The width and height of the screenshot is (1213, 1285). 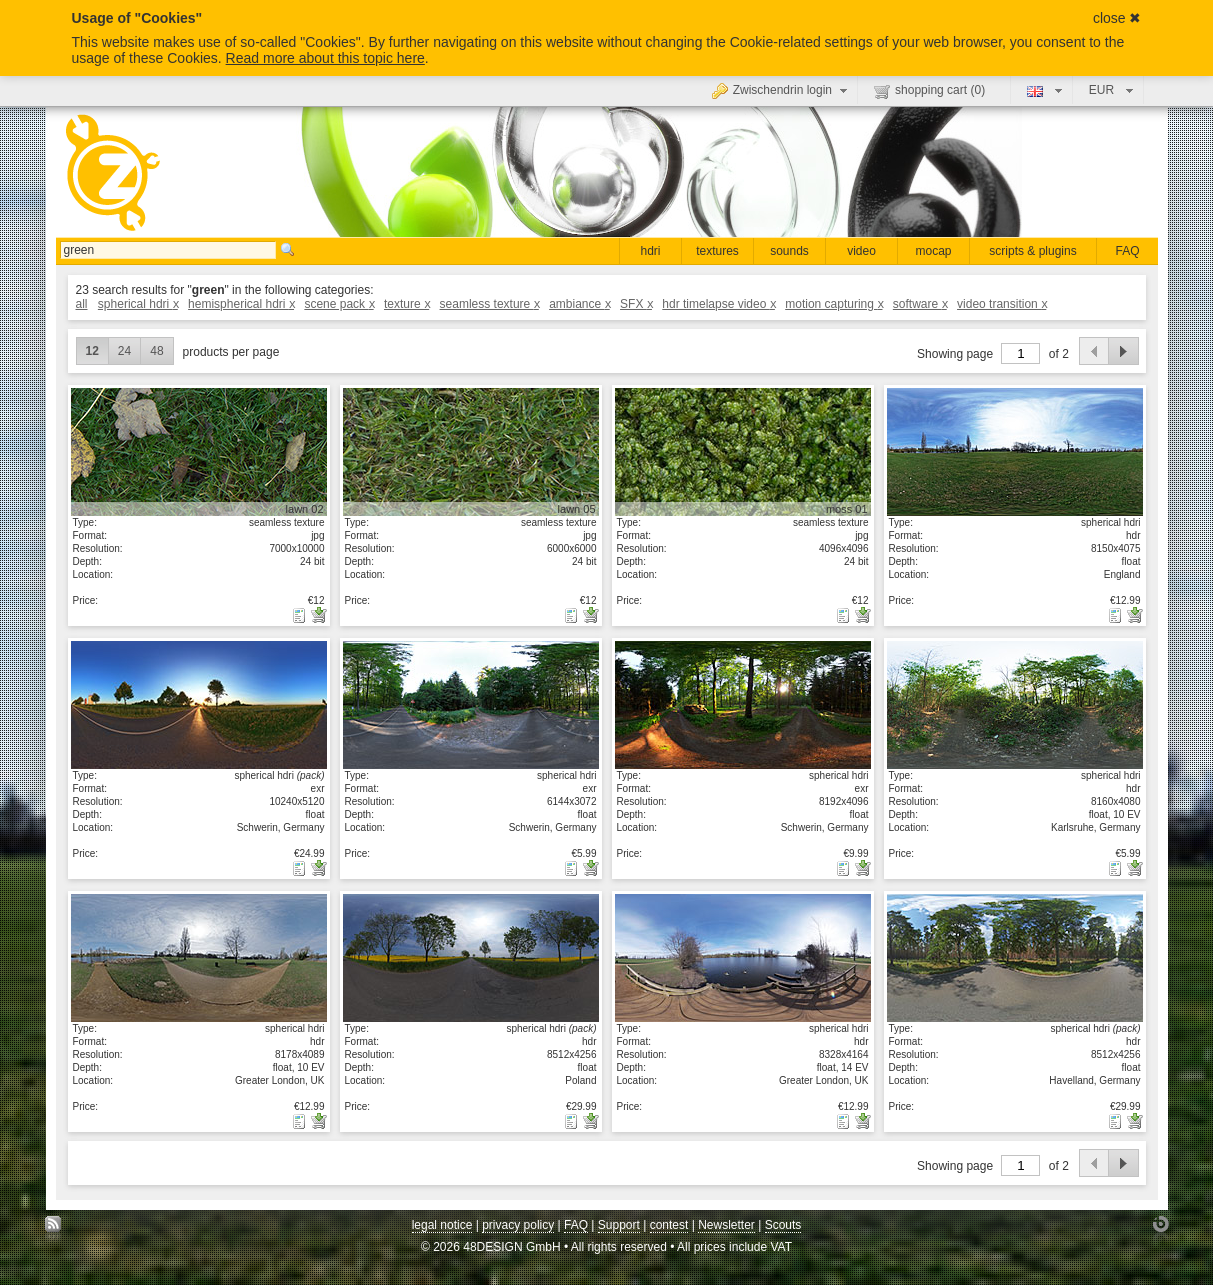 I want to click on all, so click(x=82, y=304).